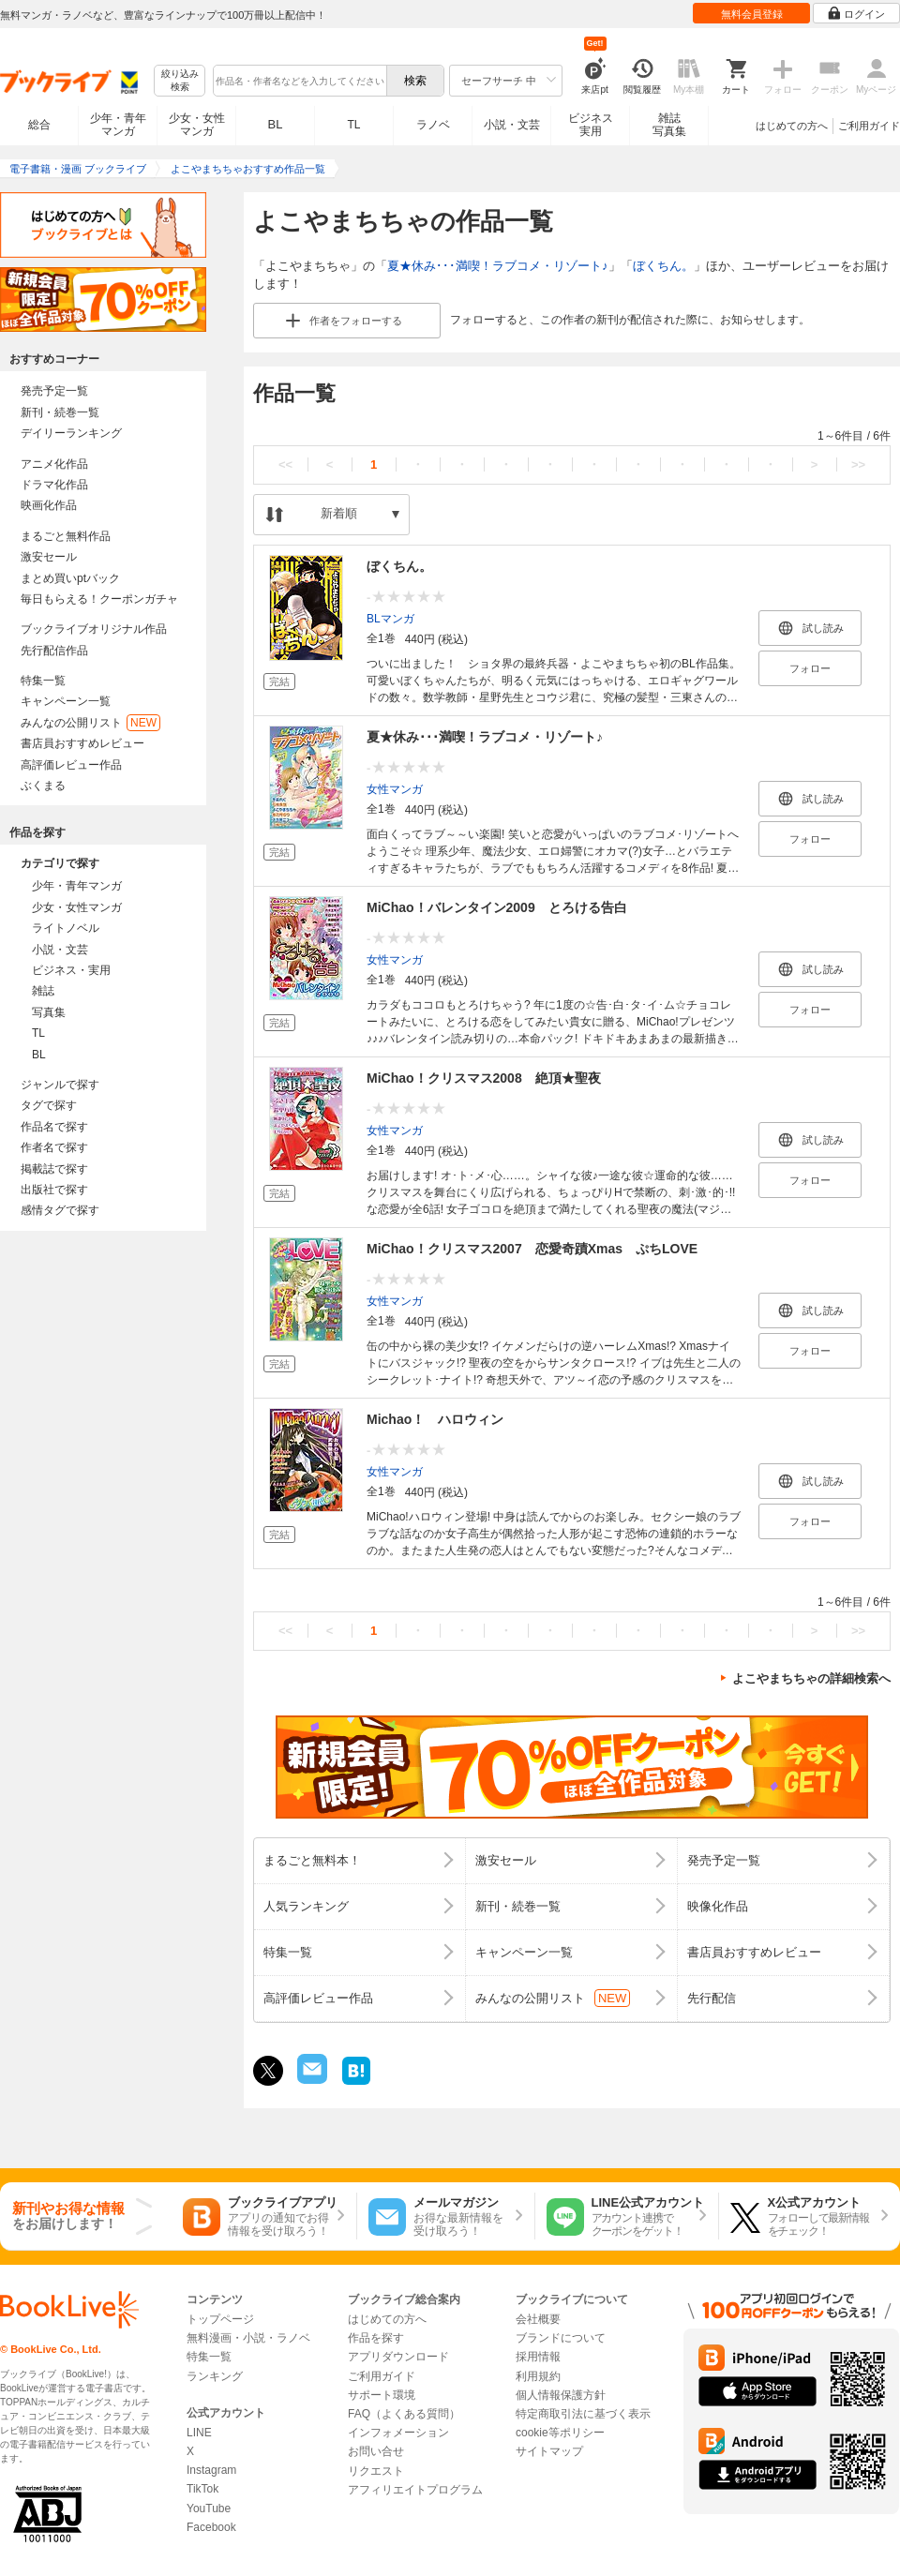 The width and height of the screenshot is (900, 2576). I want to click on よこやまちちゃの詳細検索へ, so click(811, 1678).